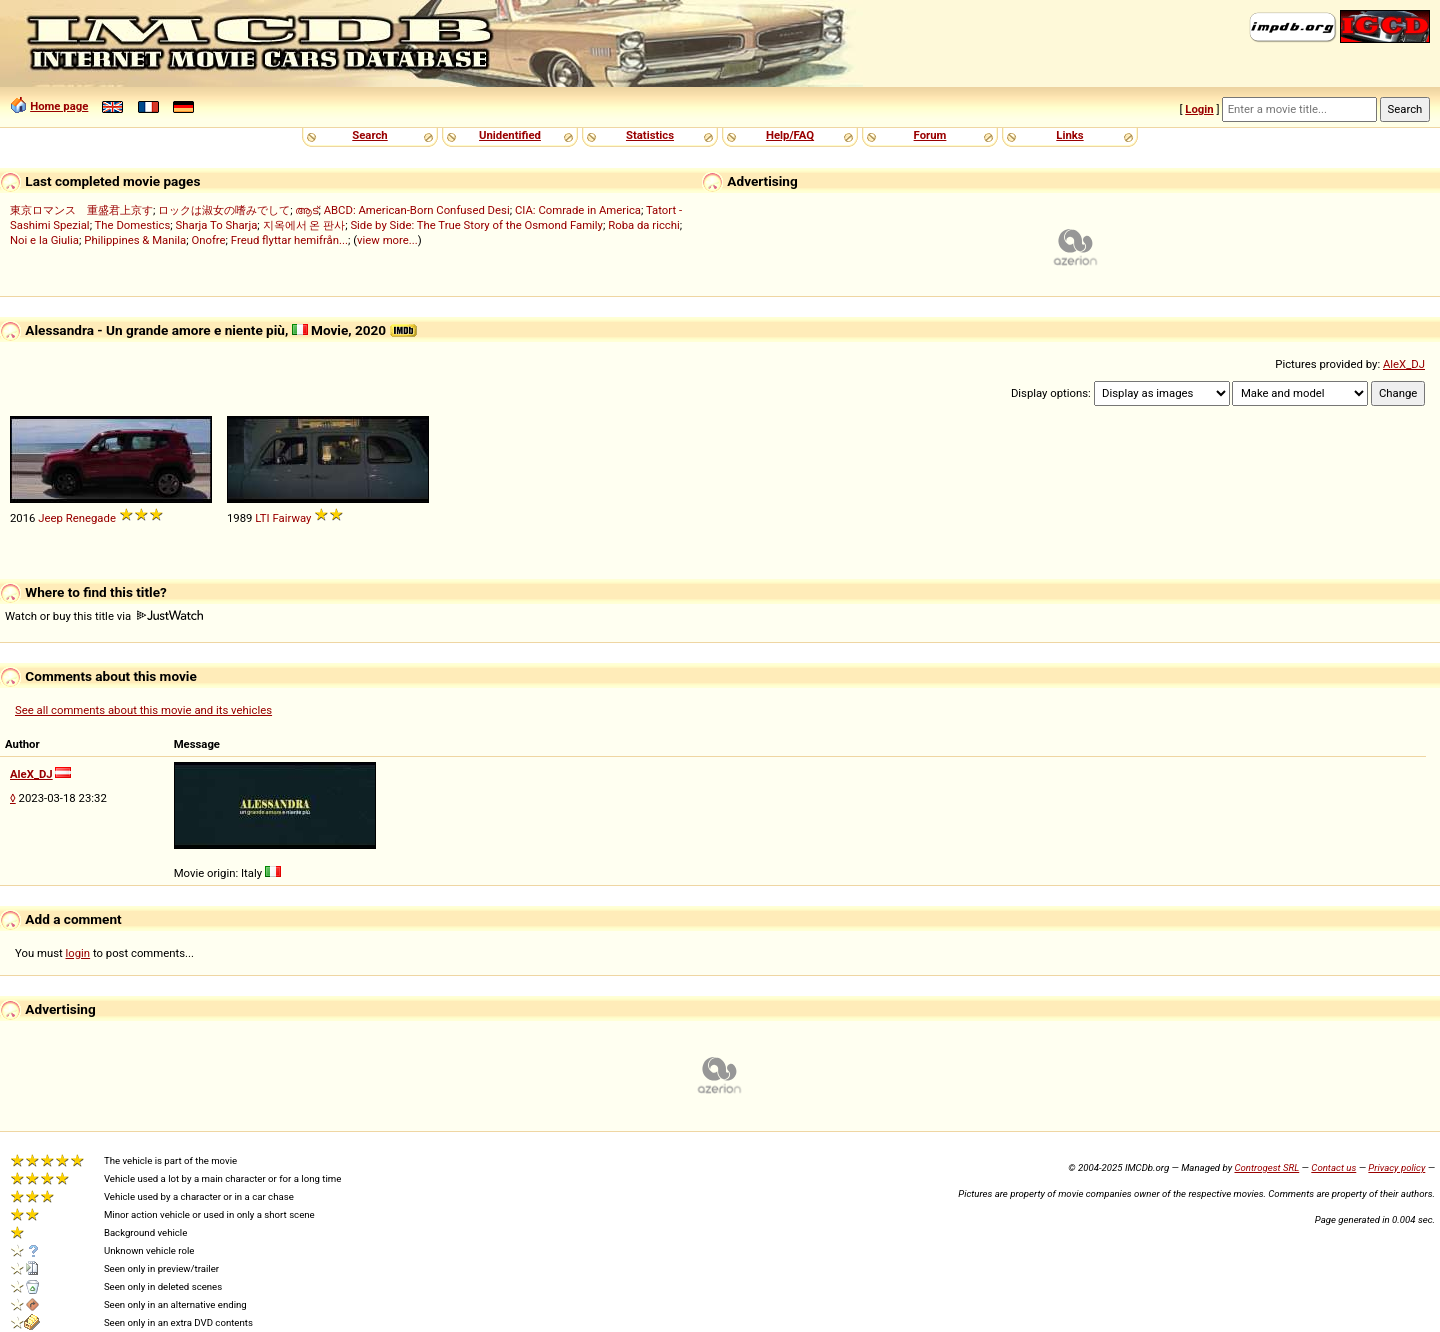  I want to click on Watch or buy this title via, so click(104, 616).